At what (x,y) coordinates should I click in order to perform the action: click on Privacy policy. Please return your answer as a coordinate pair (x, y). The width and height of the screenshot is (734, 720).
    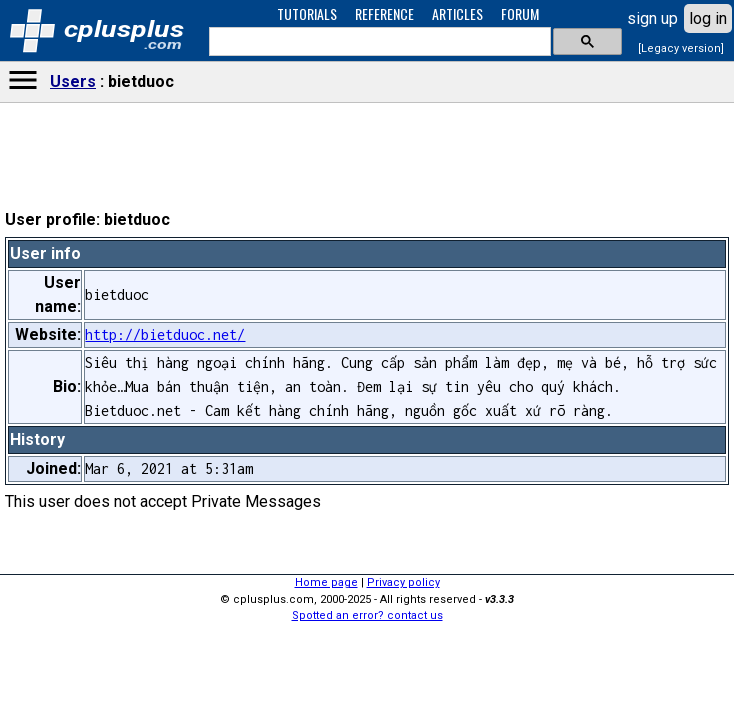
    Looking at the image, I should click on (403, 582).